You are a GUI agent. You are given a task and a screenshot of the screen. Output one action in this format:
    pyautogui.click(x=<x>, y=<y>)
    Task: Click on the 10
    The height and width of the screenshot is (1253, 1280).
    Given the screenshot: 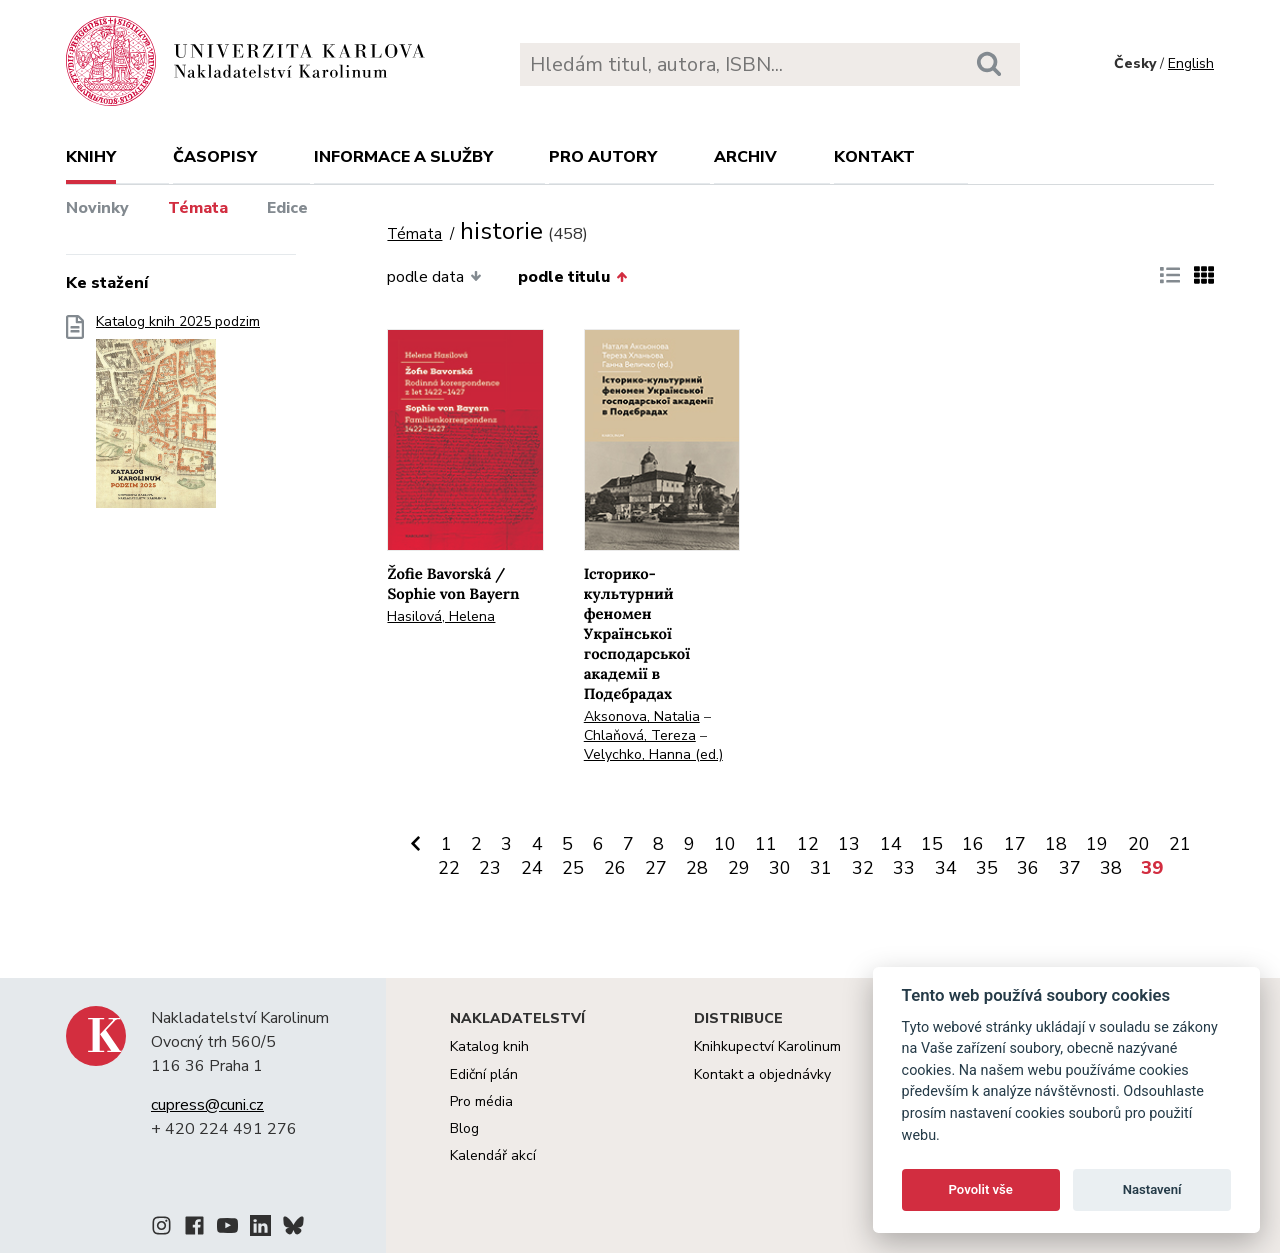 What is the action you would take?
    pyautogui.click(x=725, y=844)
    